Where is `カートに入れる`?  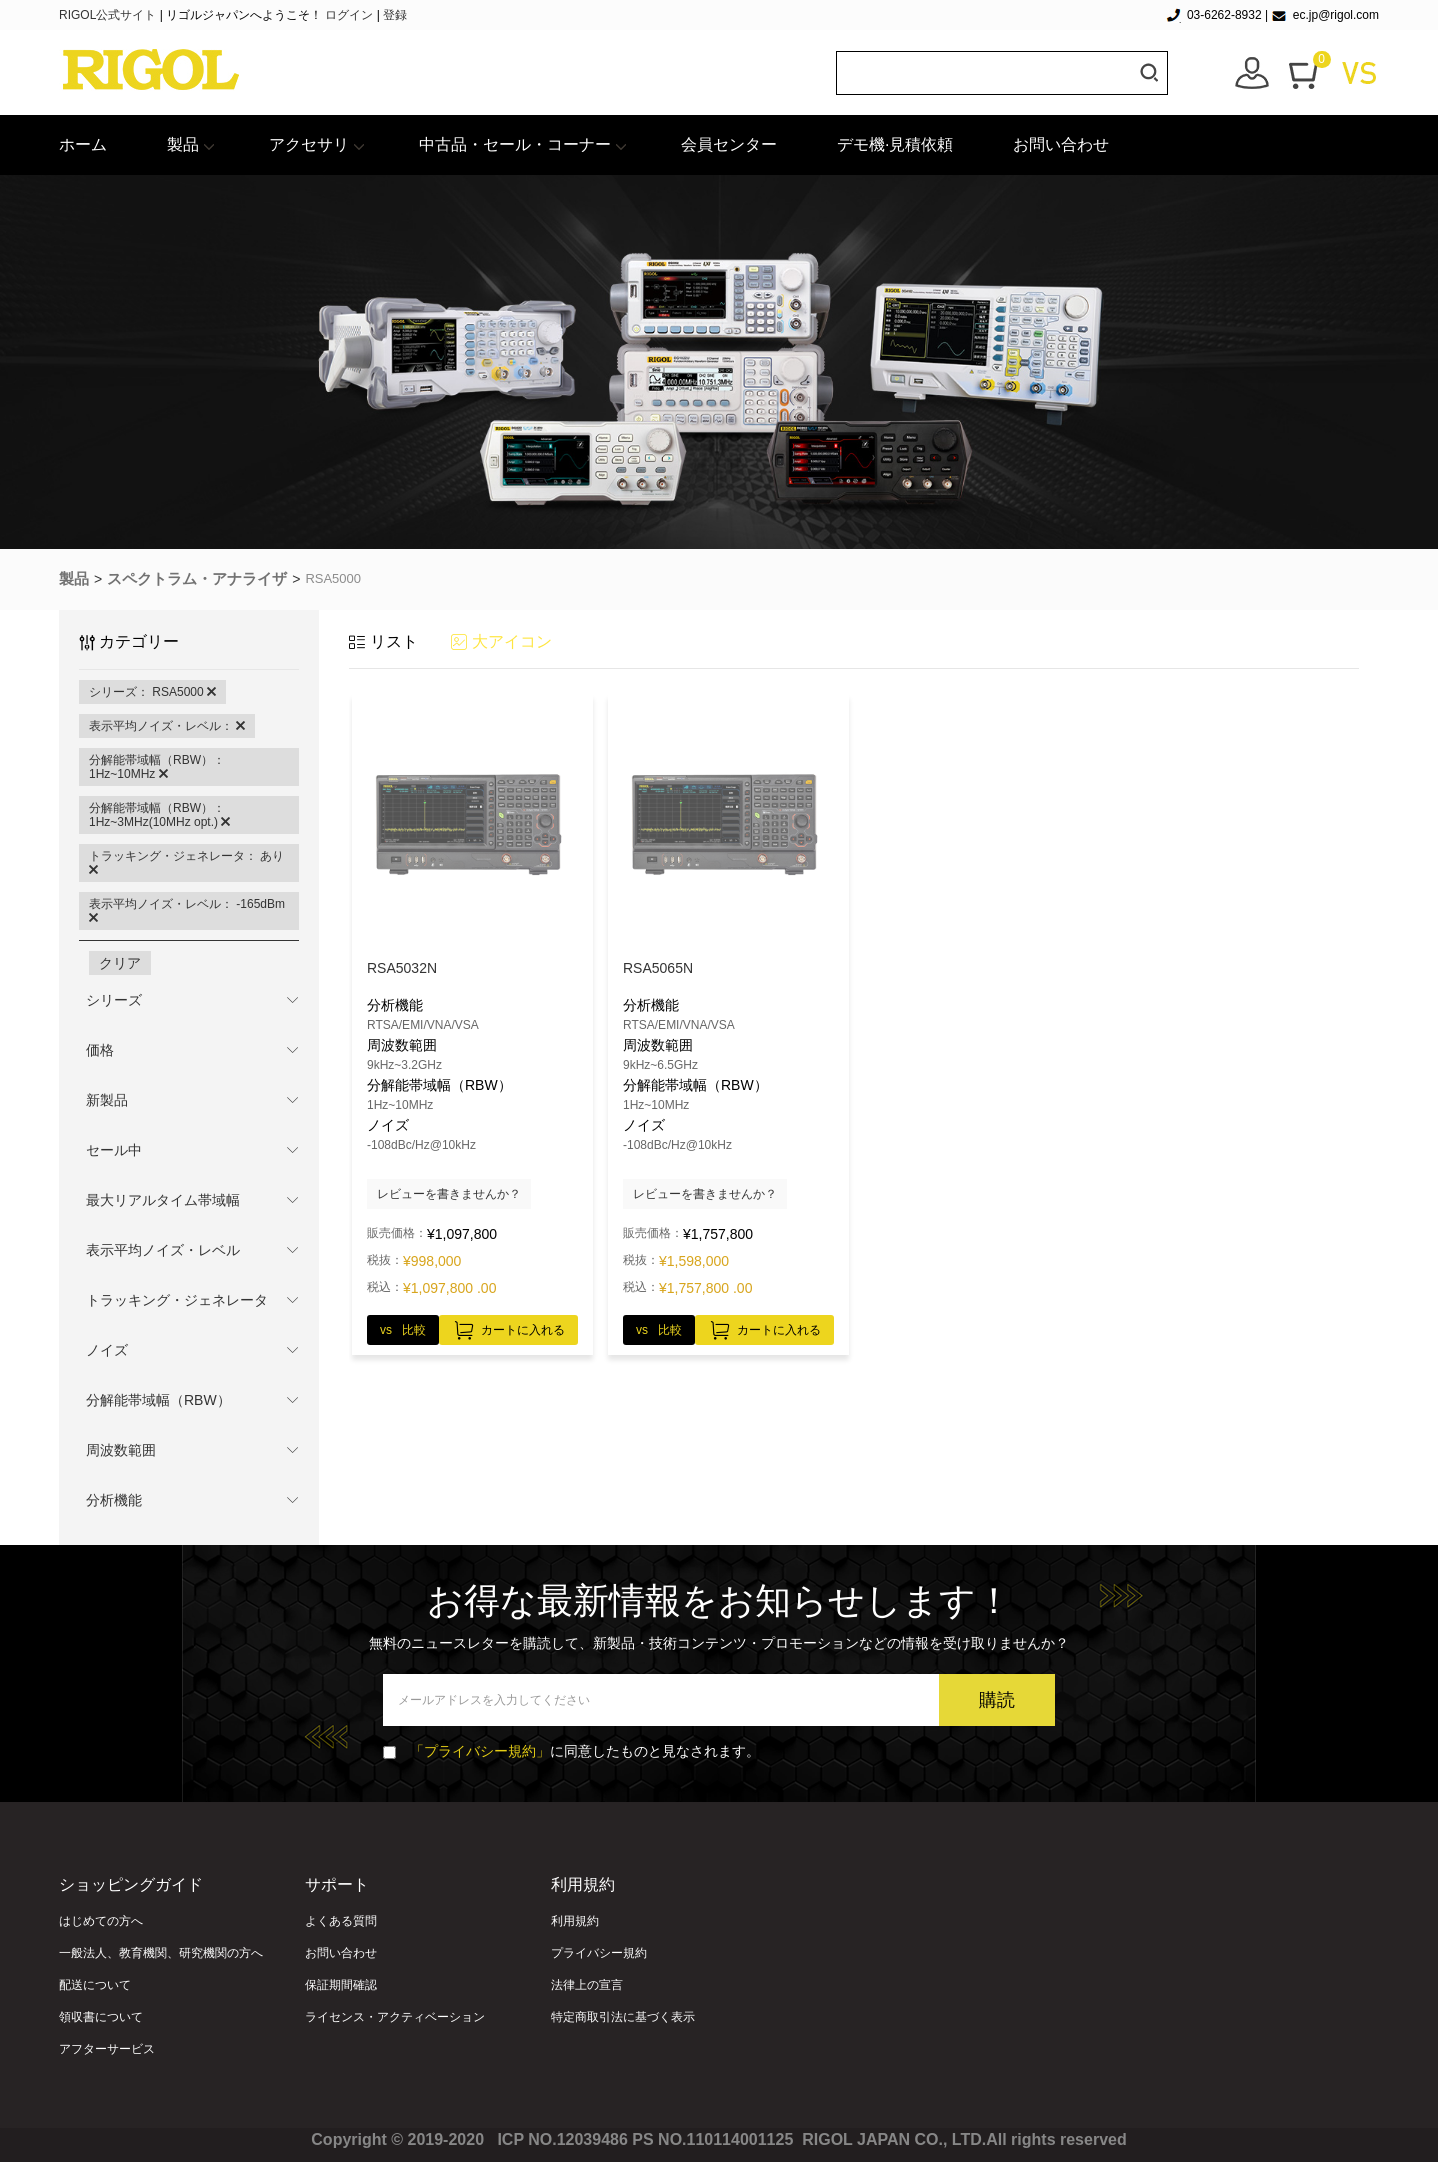
カートに入れる is located at coordinates (508, 1327).